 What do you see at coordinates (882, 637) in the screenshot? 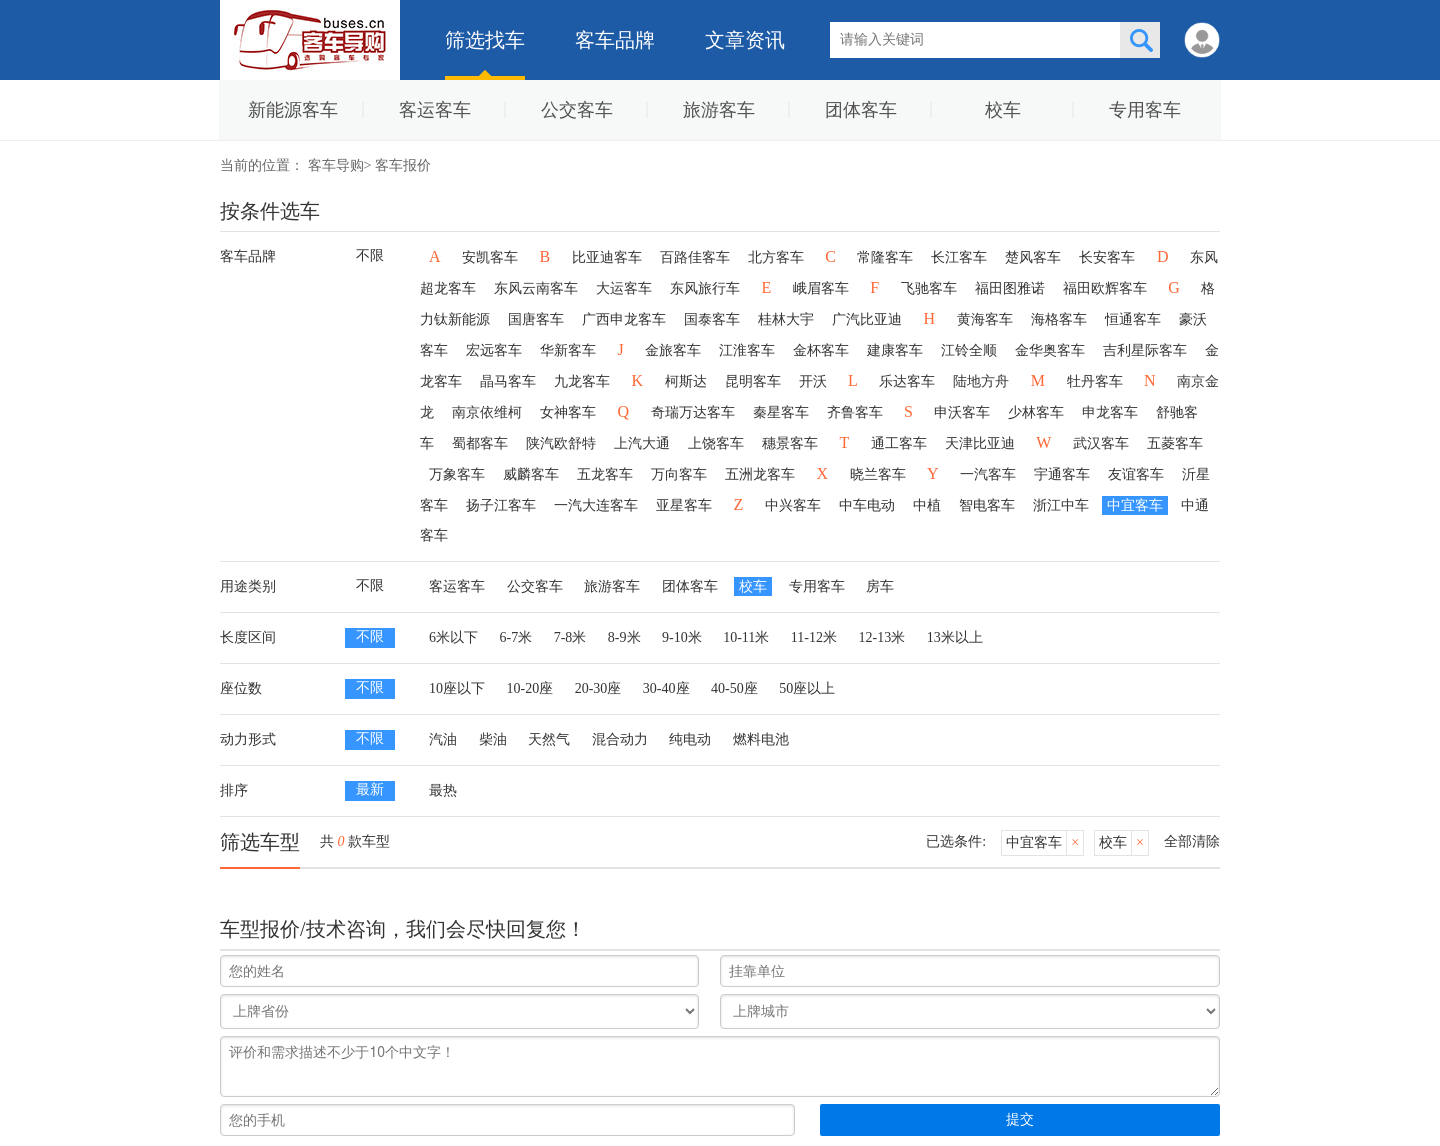
I see `12-13米` at bounding box center [882, 637].